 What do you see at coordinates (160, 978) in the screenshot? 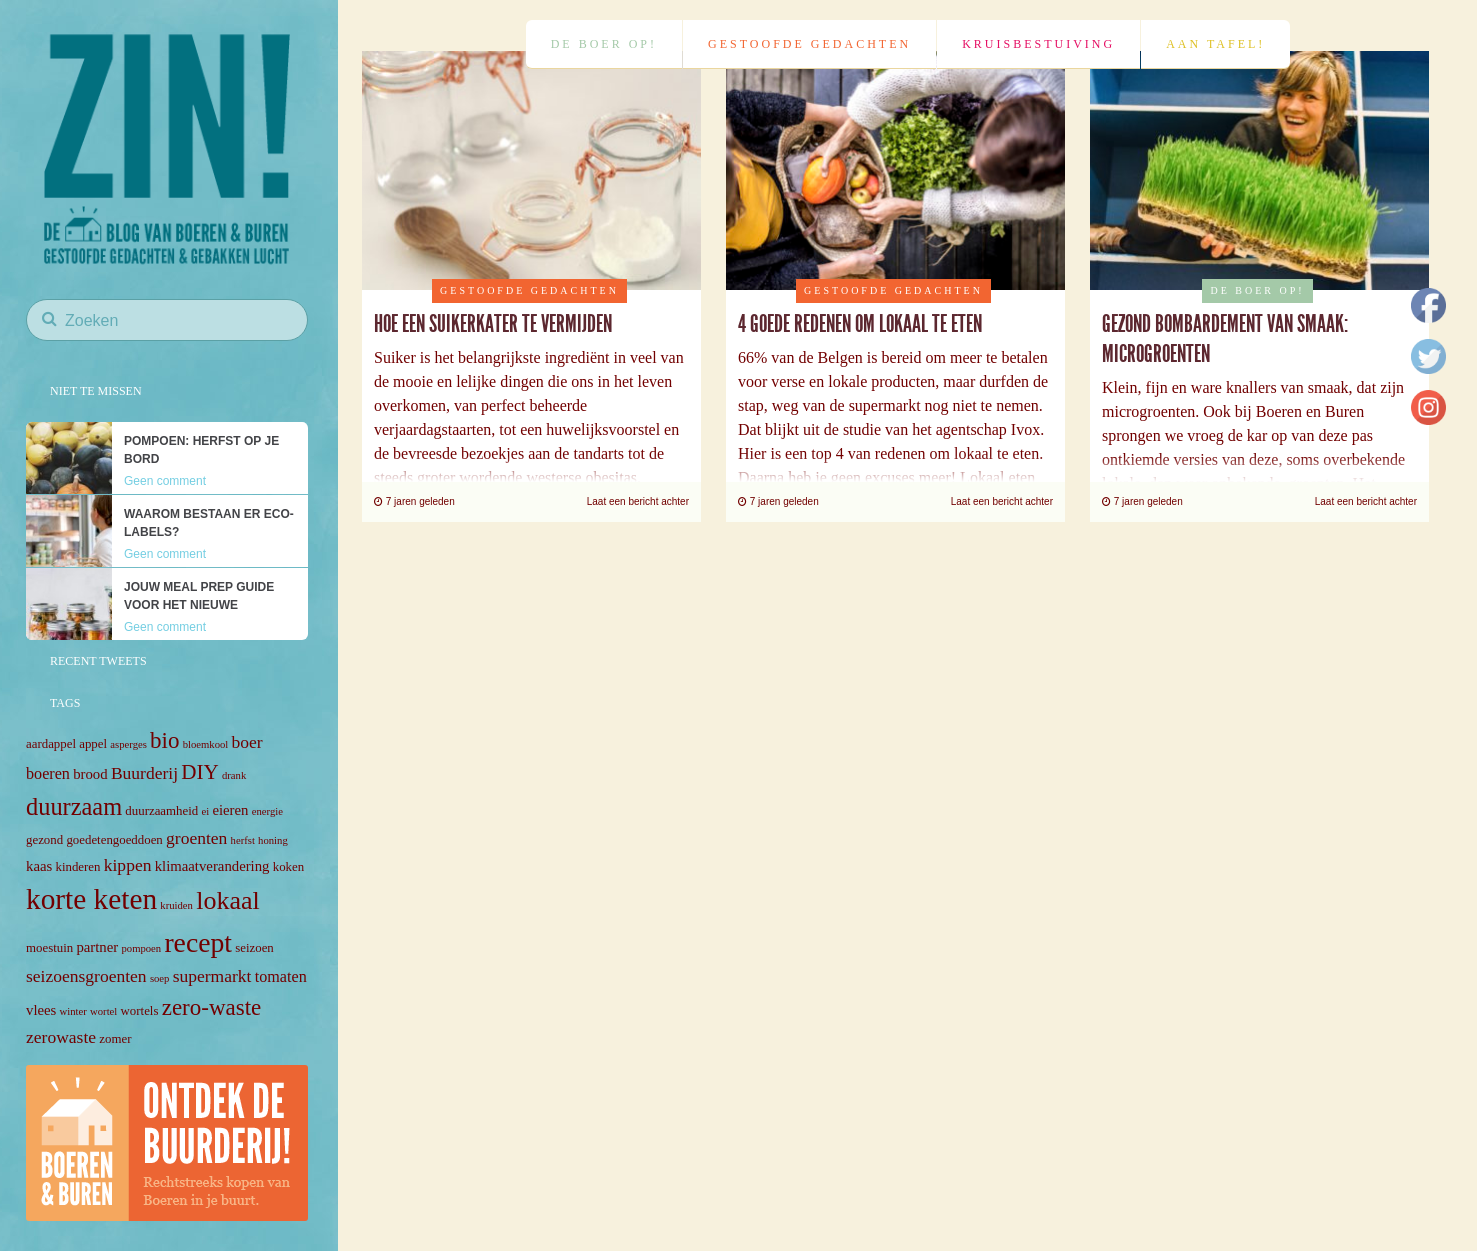
I see `soep [soep (4 items)]` at bounding box center [160, 978].